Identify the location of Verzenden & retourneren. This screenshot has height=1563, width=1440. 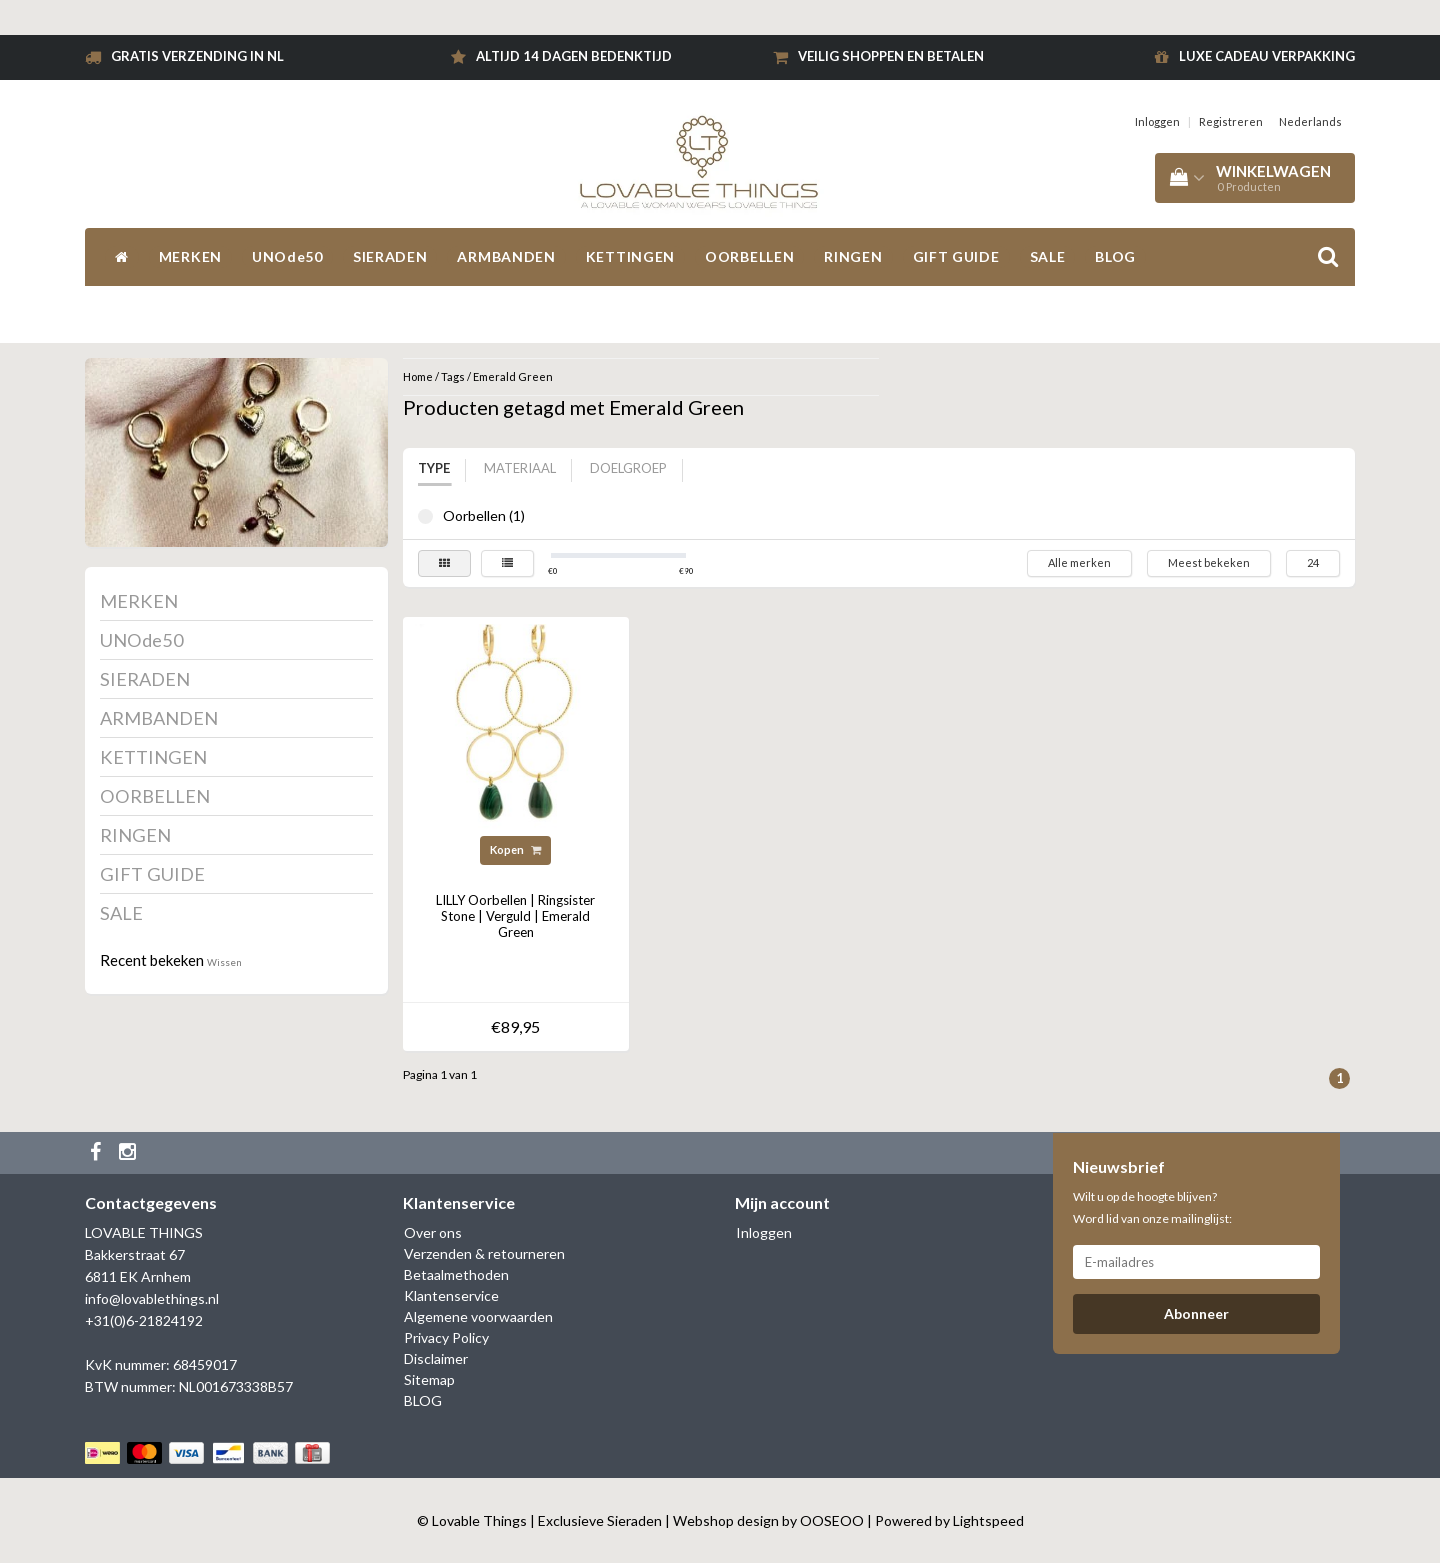
(484, 1253).